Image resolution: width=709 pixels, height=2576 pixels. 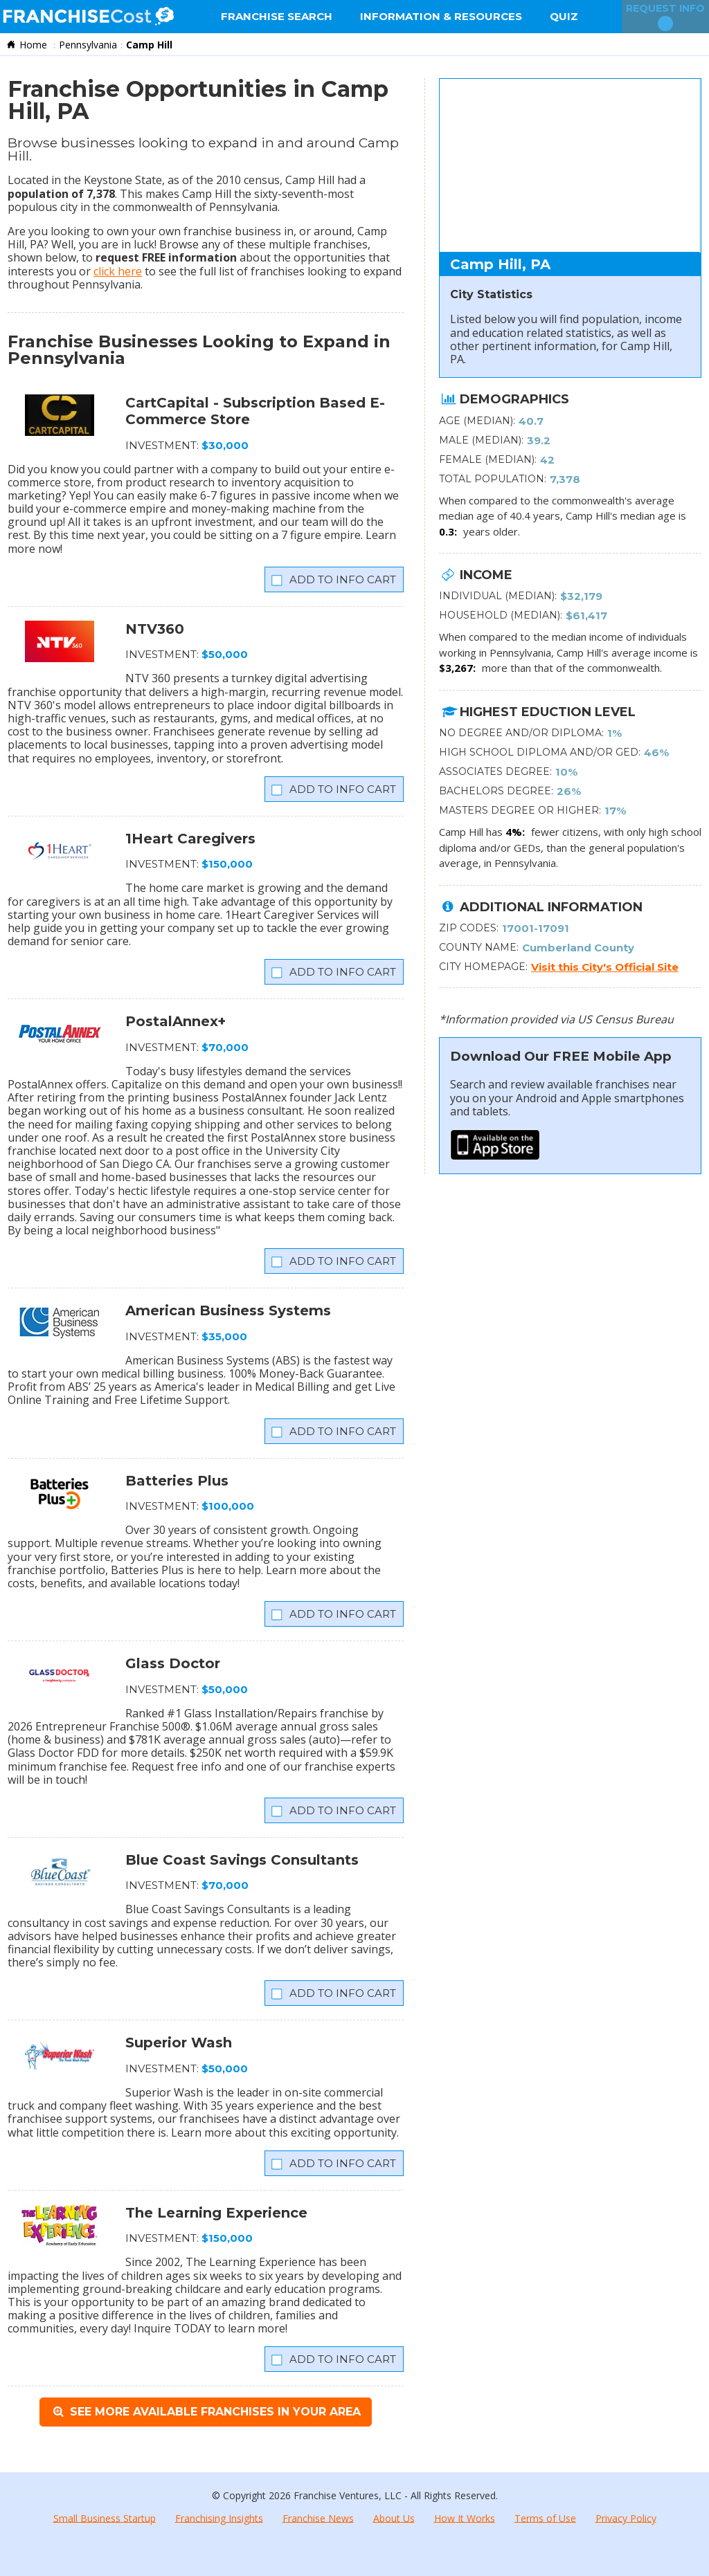 What do you see at coordinates (178, 2042) in the screenshot?
I see `Superior Wash` at bounding box center [178, 2042].